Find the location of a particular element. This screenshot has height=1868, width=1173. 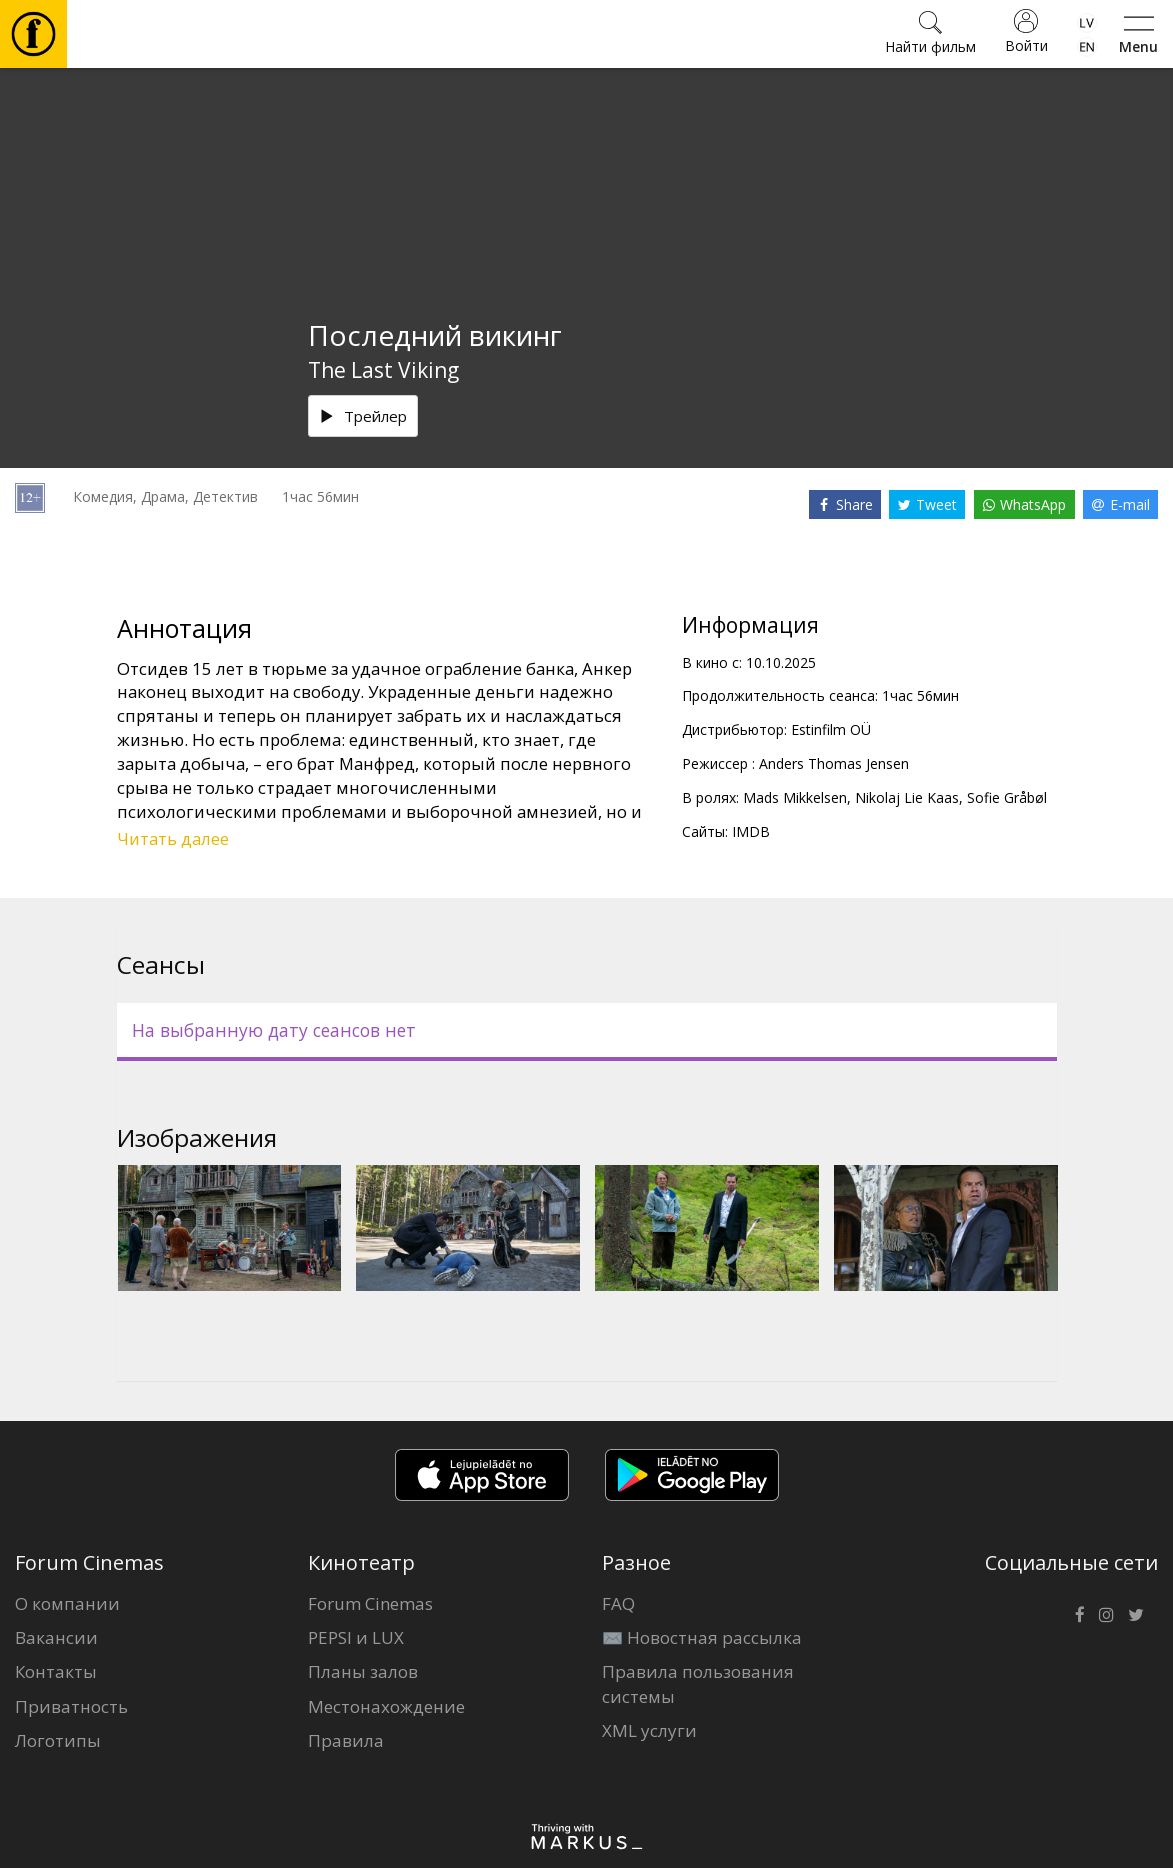

Вакансии is located at coordinates (56, 1637).